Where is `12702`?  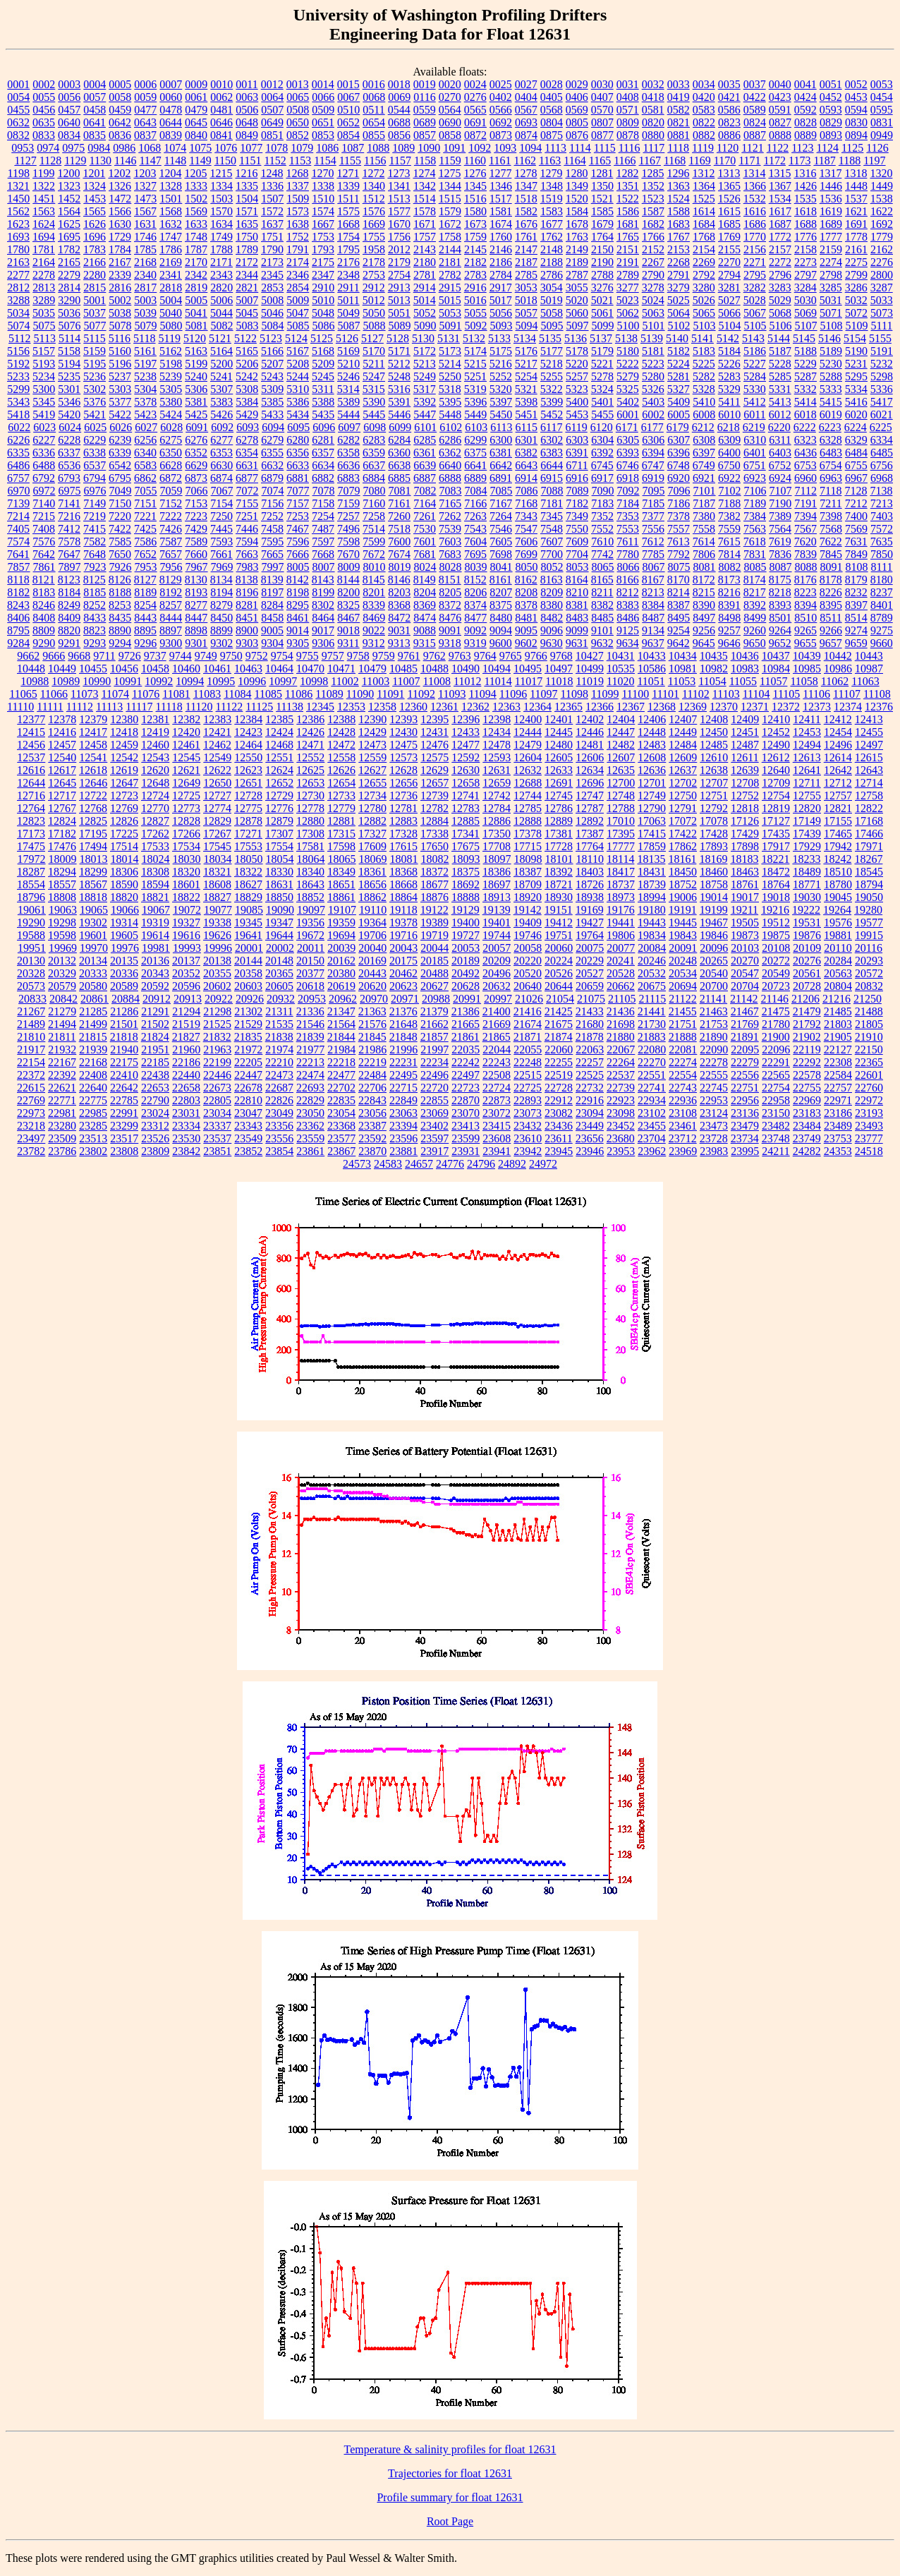 12702 is located at coordinates (683, 783).